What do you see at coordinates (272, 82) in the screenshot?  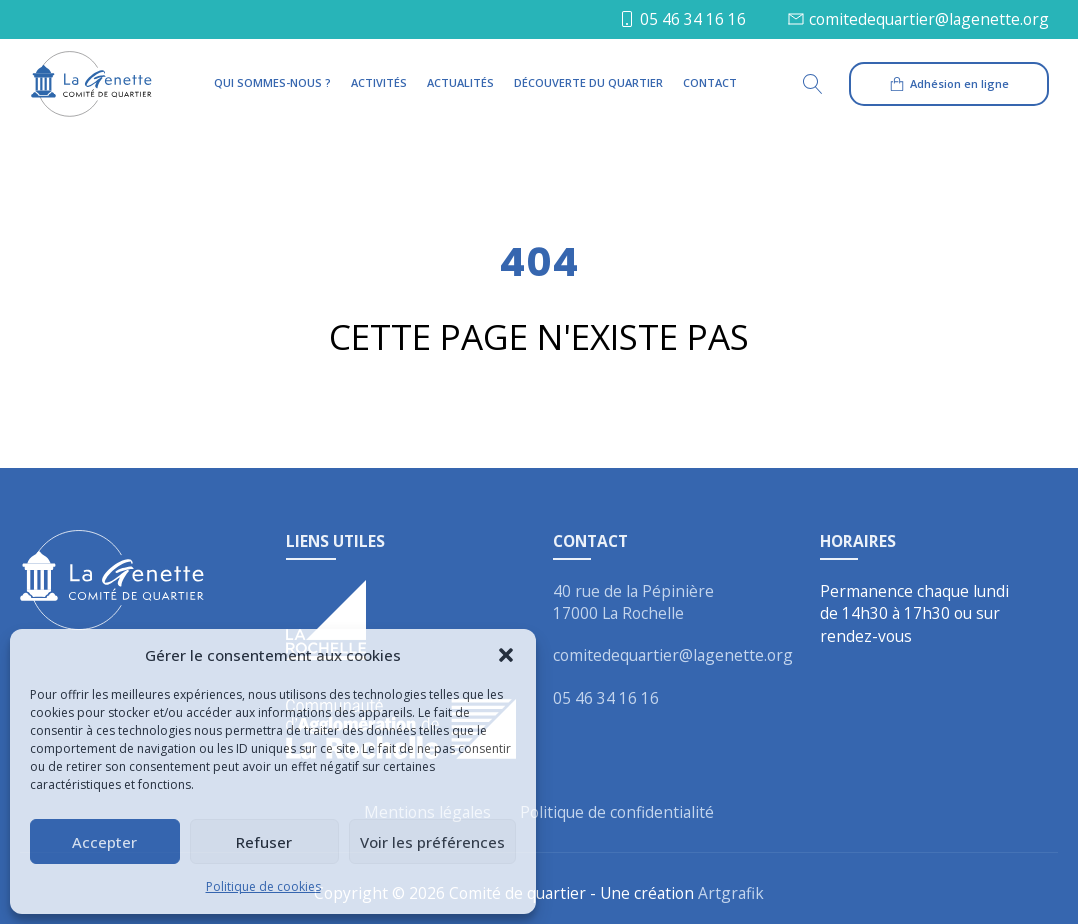 I see `Qui sommes-nous ?` at bounding box center [272, 82].